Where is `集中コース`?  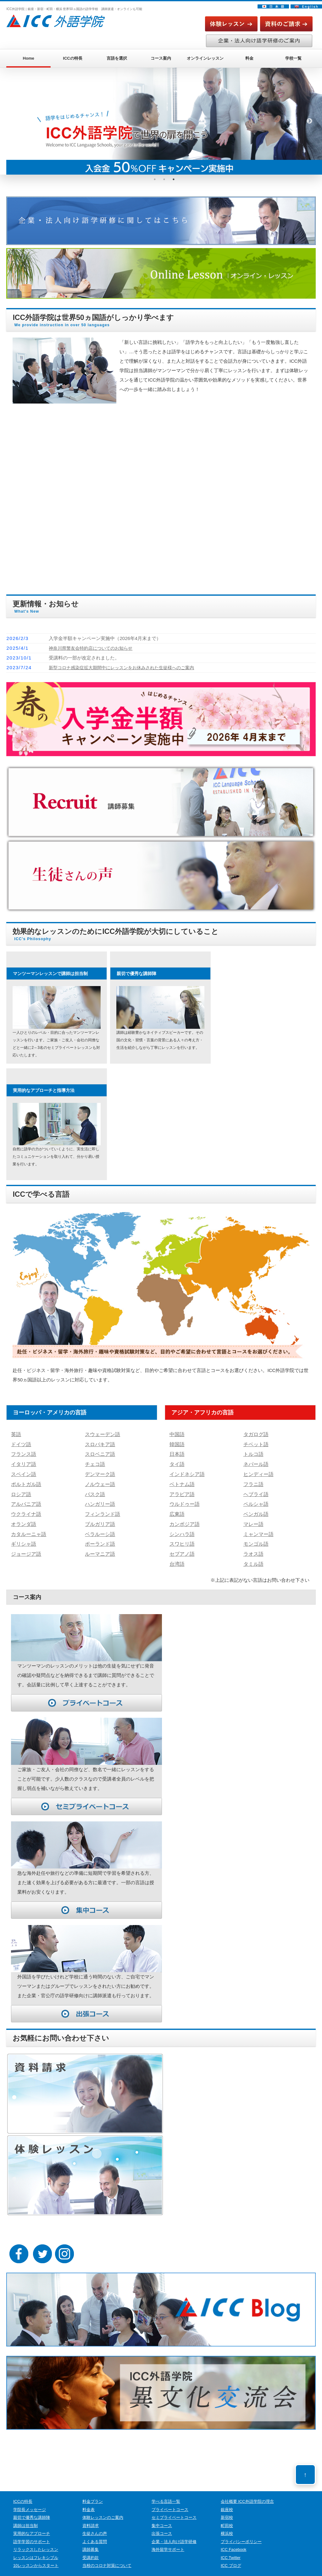 集中コース is located at coordinates (162, 2517).